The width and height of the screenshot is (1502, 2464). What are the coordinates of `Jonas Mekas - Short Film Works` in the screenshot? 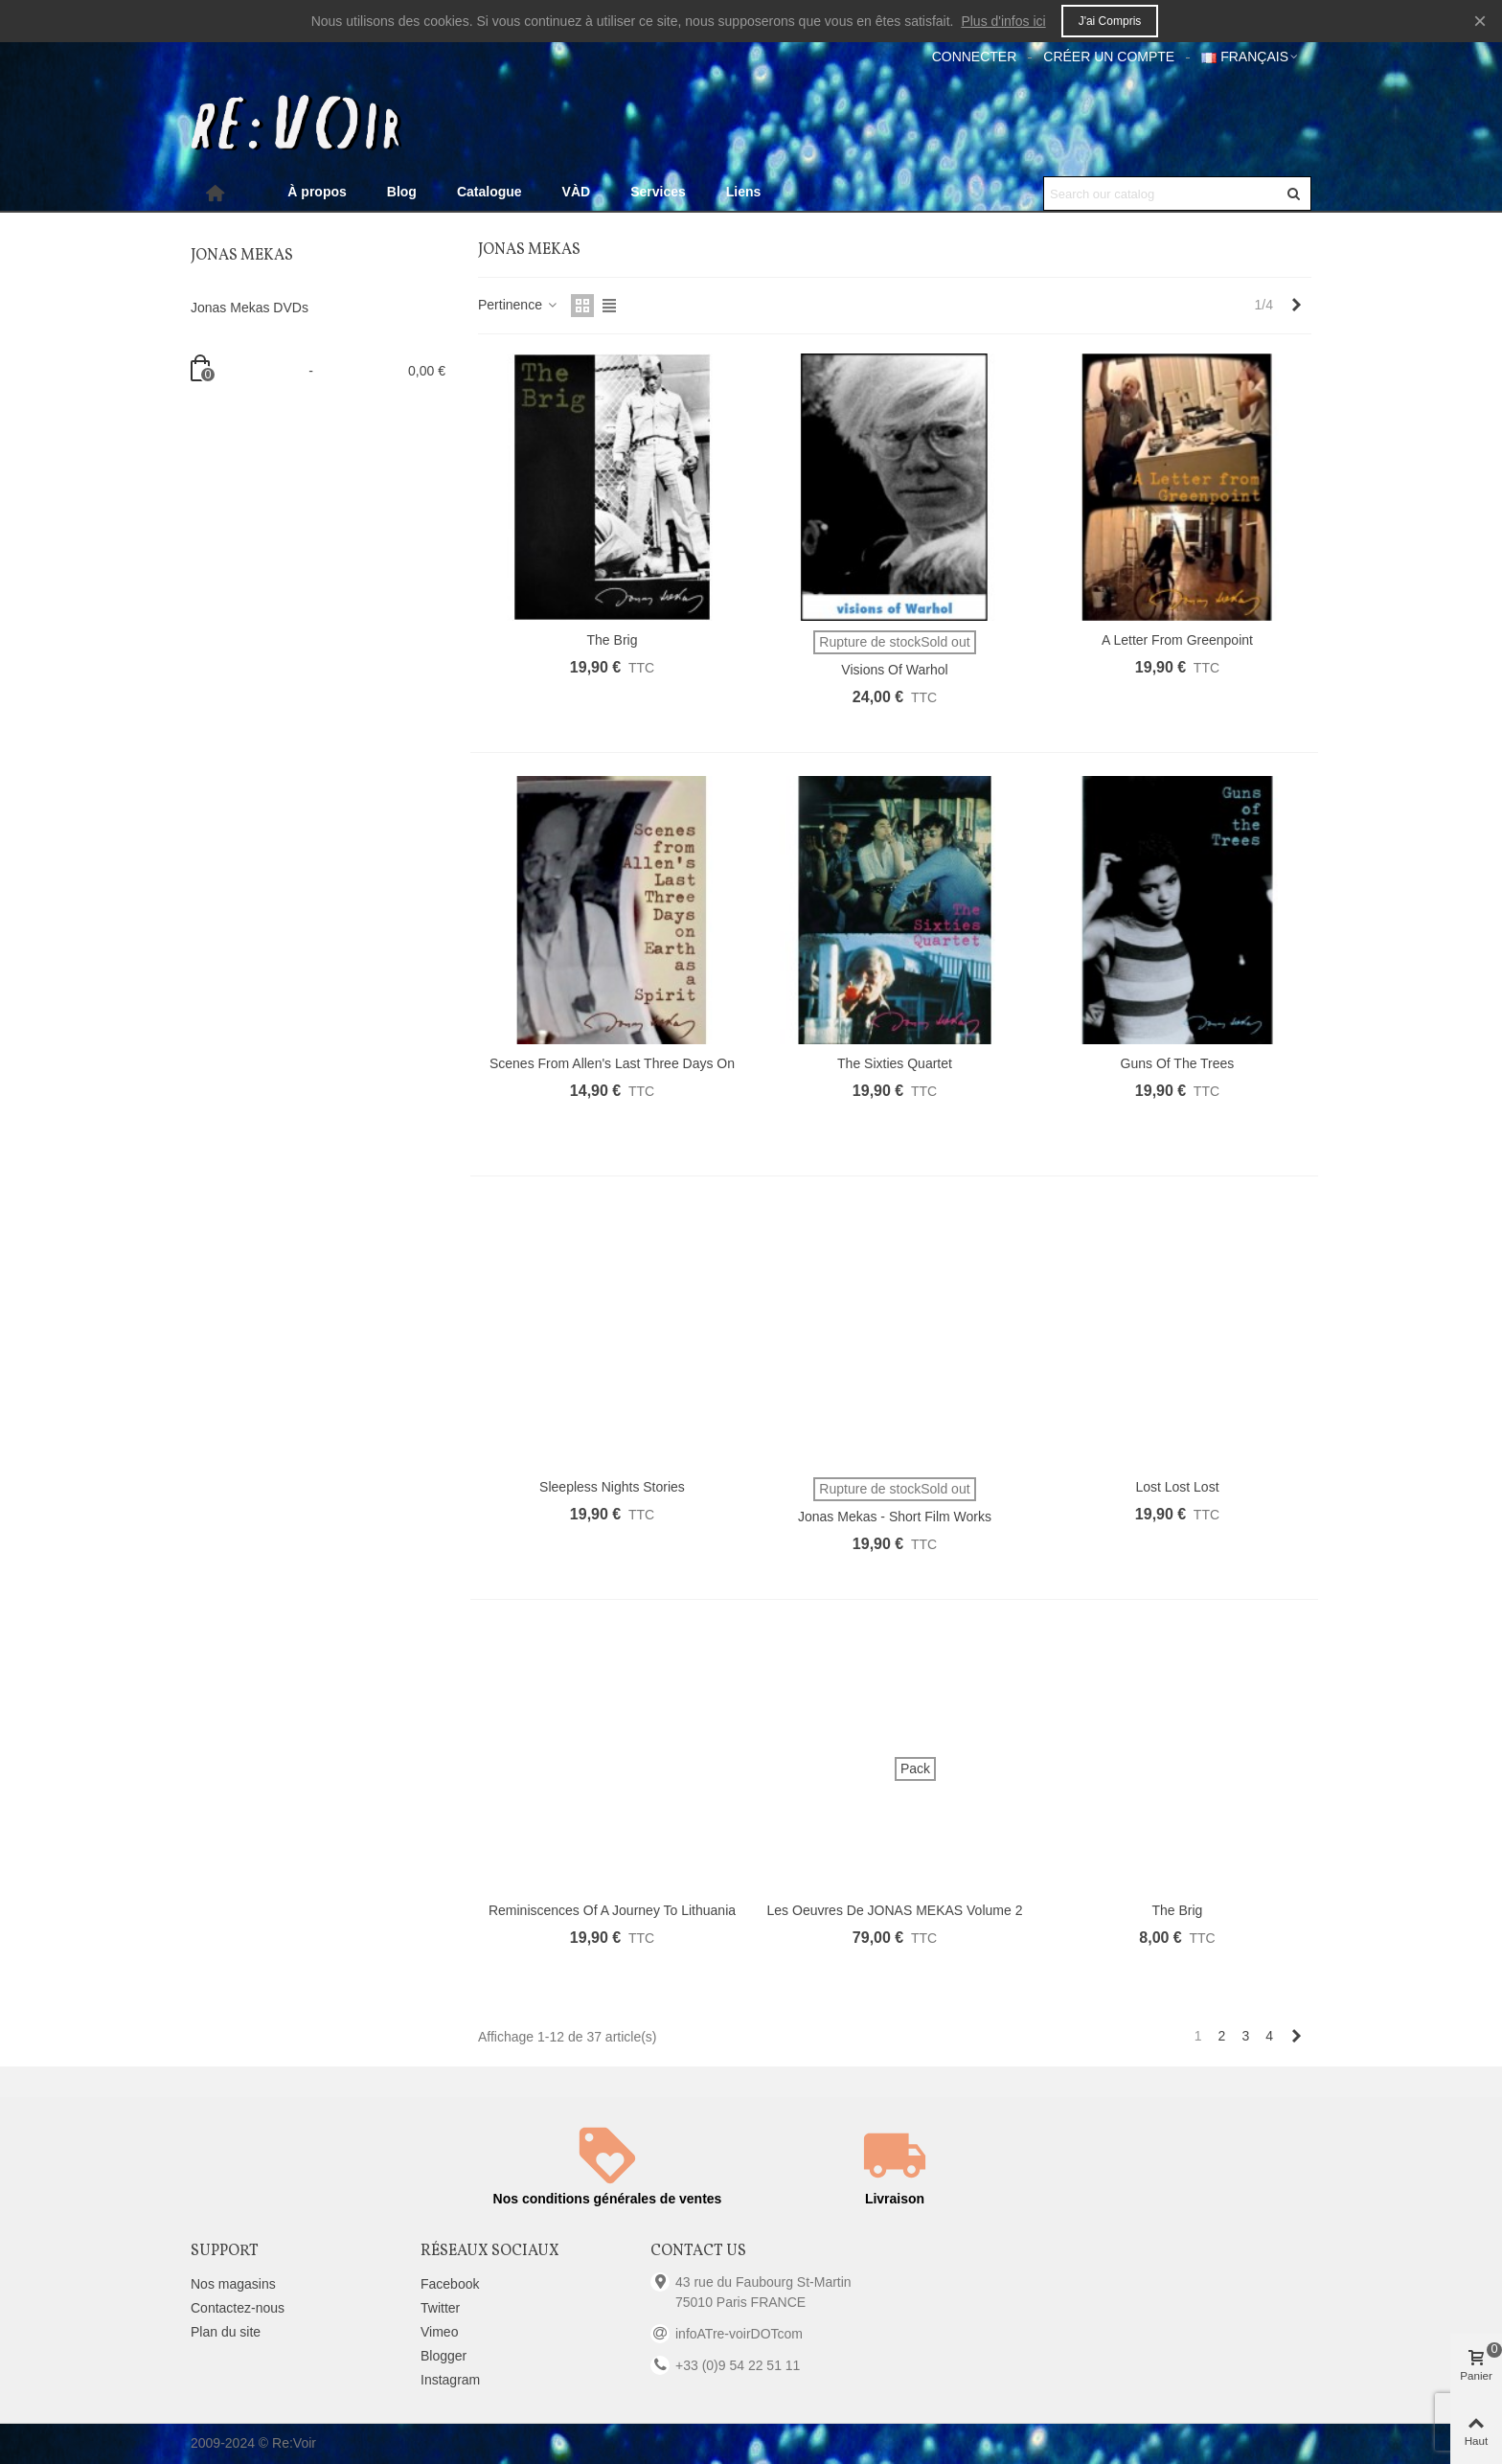 It's located at (894, 1516).